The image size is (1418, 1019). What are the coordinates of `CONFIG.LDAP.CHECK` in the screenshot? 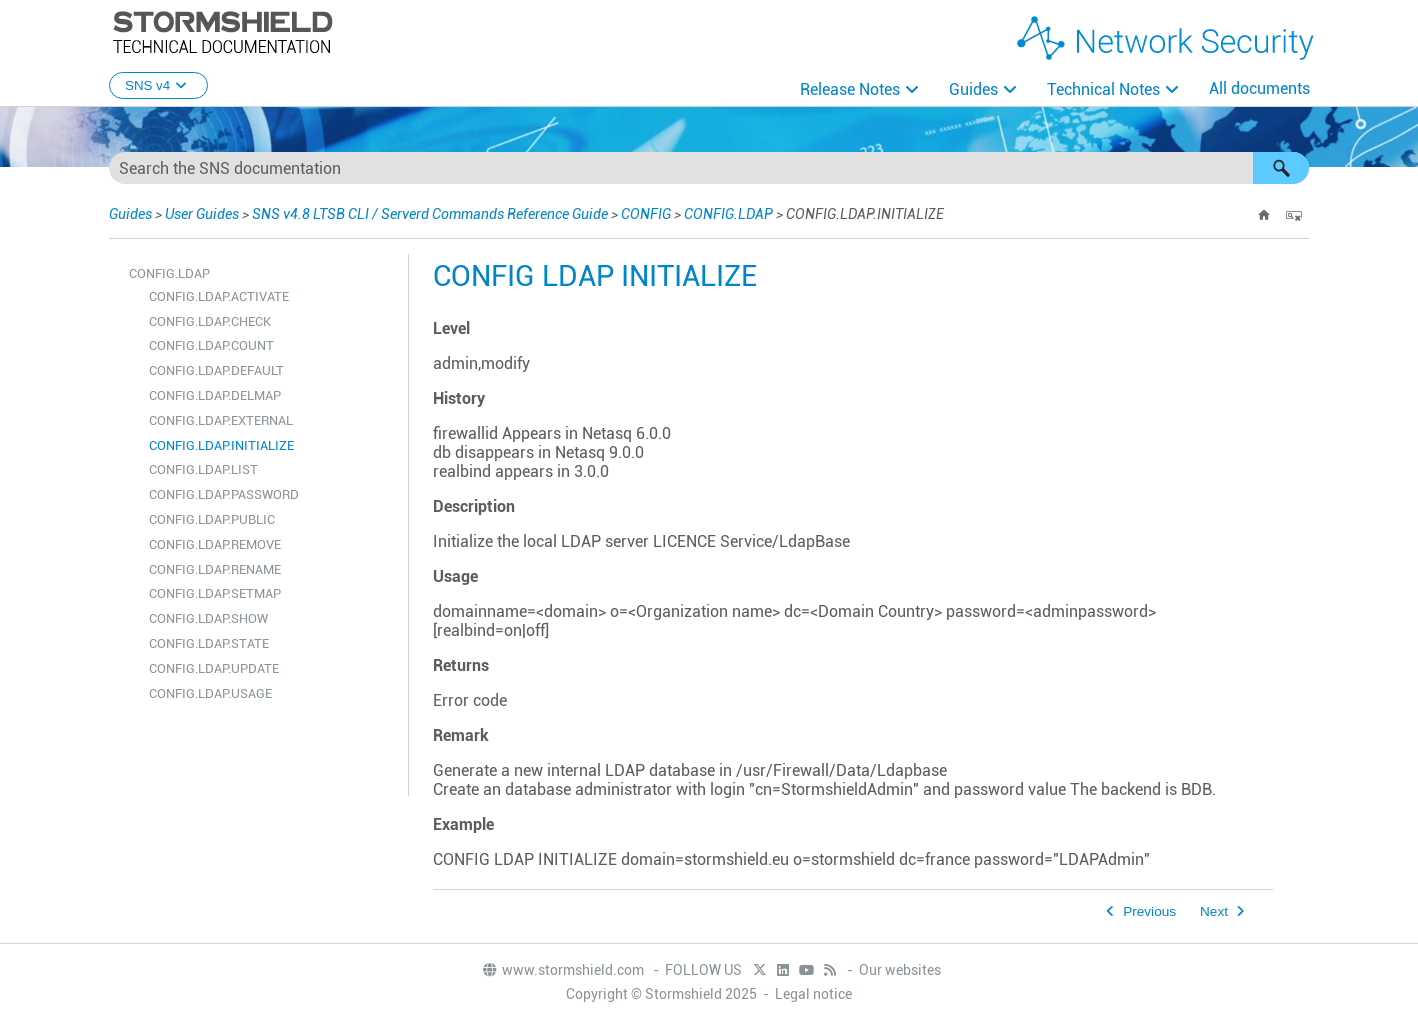 It's located at (210, 321).